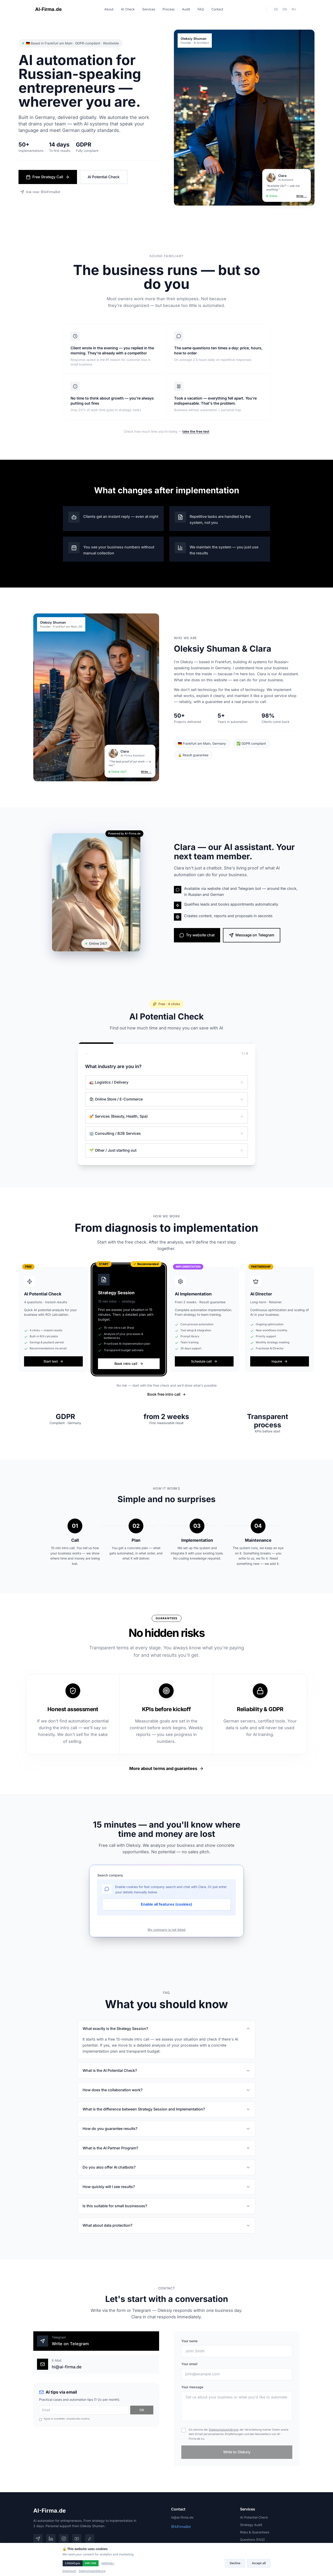 The height and width of the screenshot is (2576, 333). I want to click on Settings ›, so click(108, 2563).